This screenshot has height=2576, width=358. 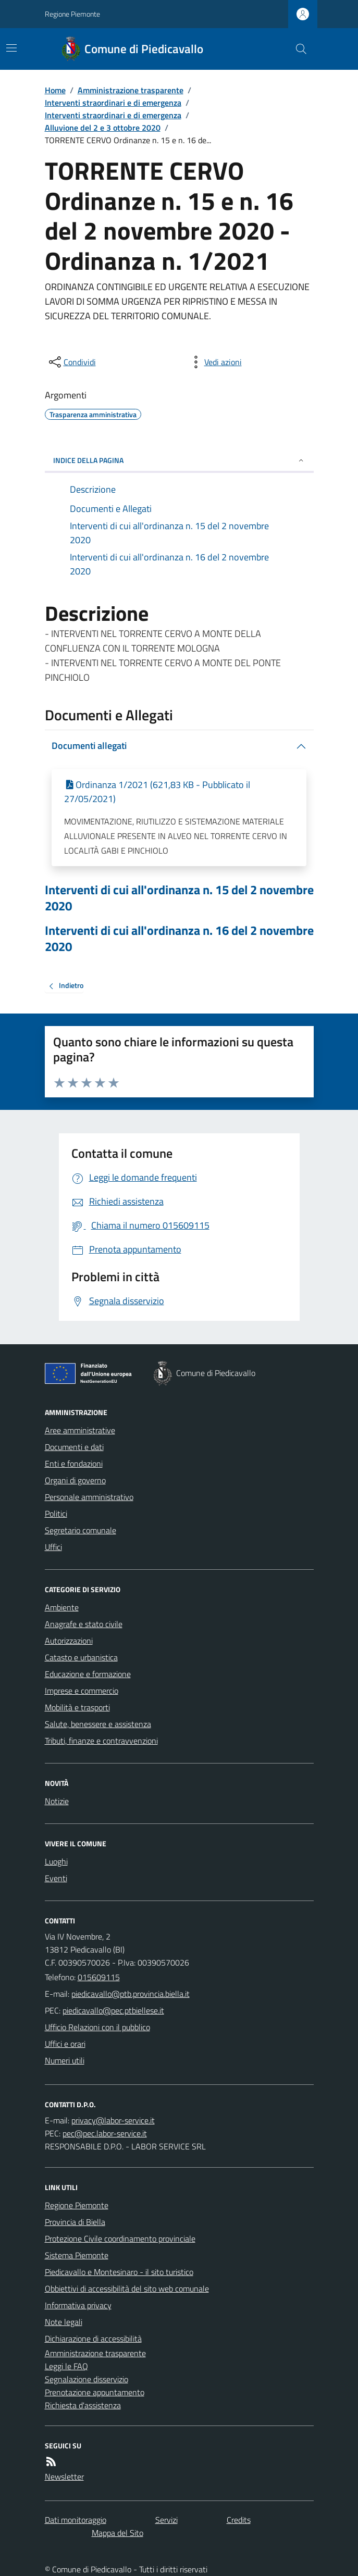 I want to click on Segretario comunale, so click(x=80, y=1530).